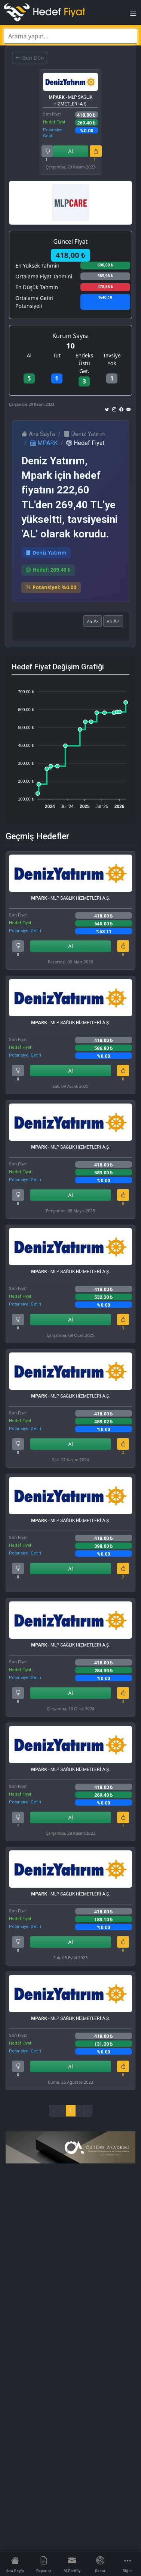 This screenshot has height=2576, width=141. What do you see at coordinates (113, 621) in the screenshot?
I see `A+` at bounding box center [113, 621].